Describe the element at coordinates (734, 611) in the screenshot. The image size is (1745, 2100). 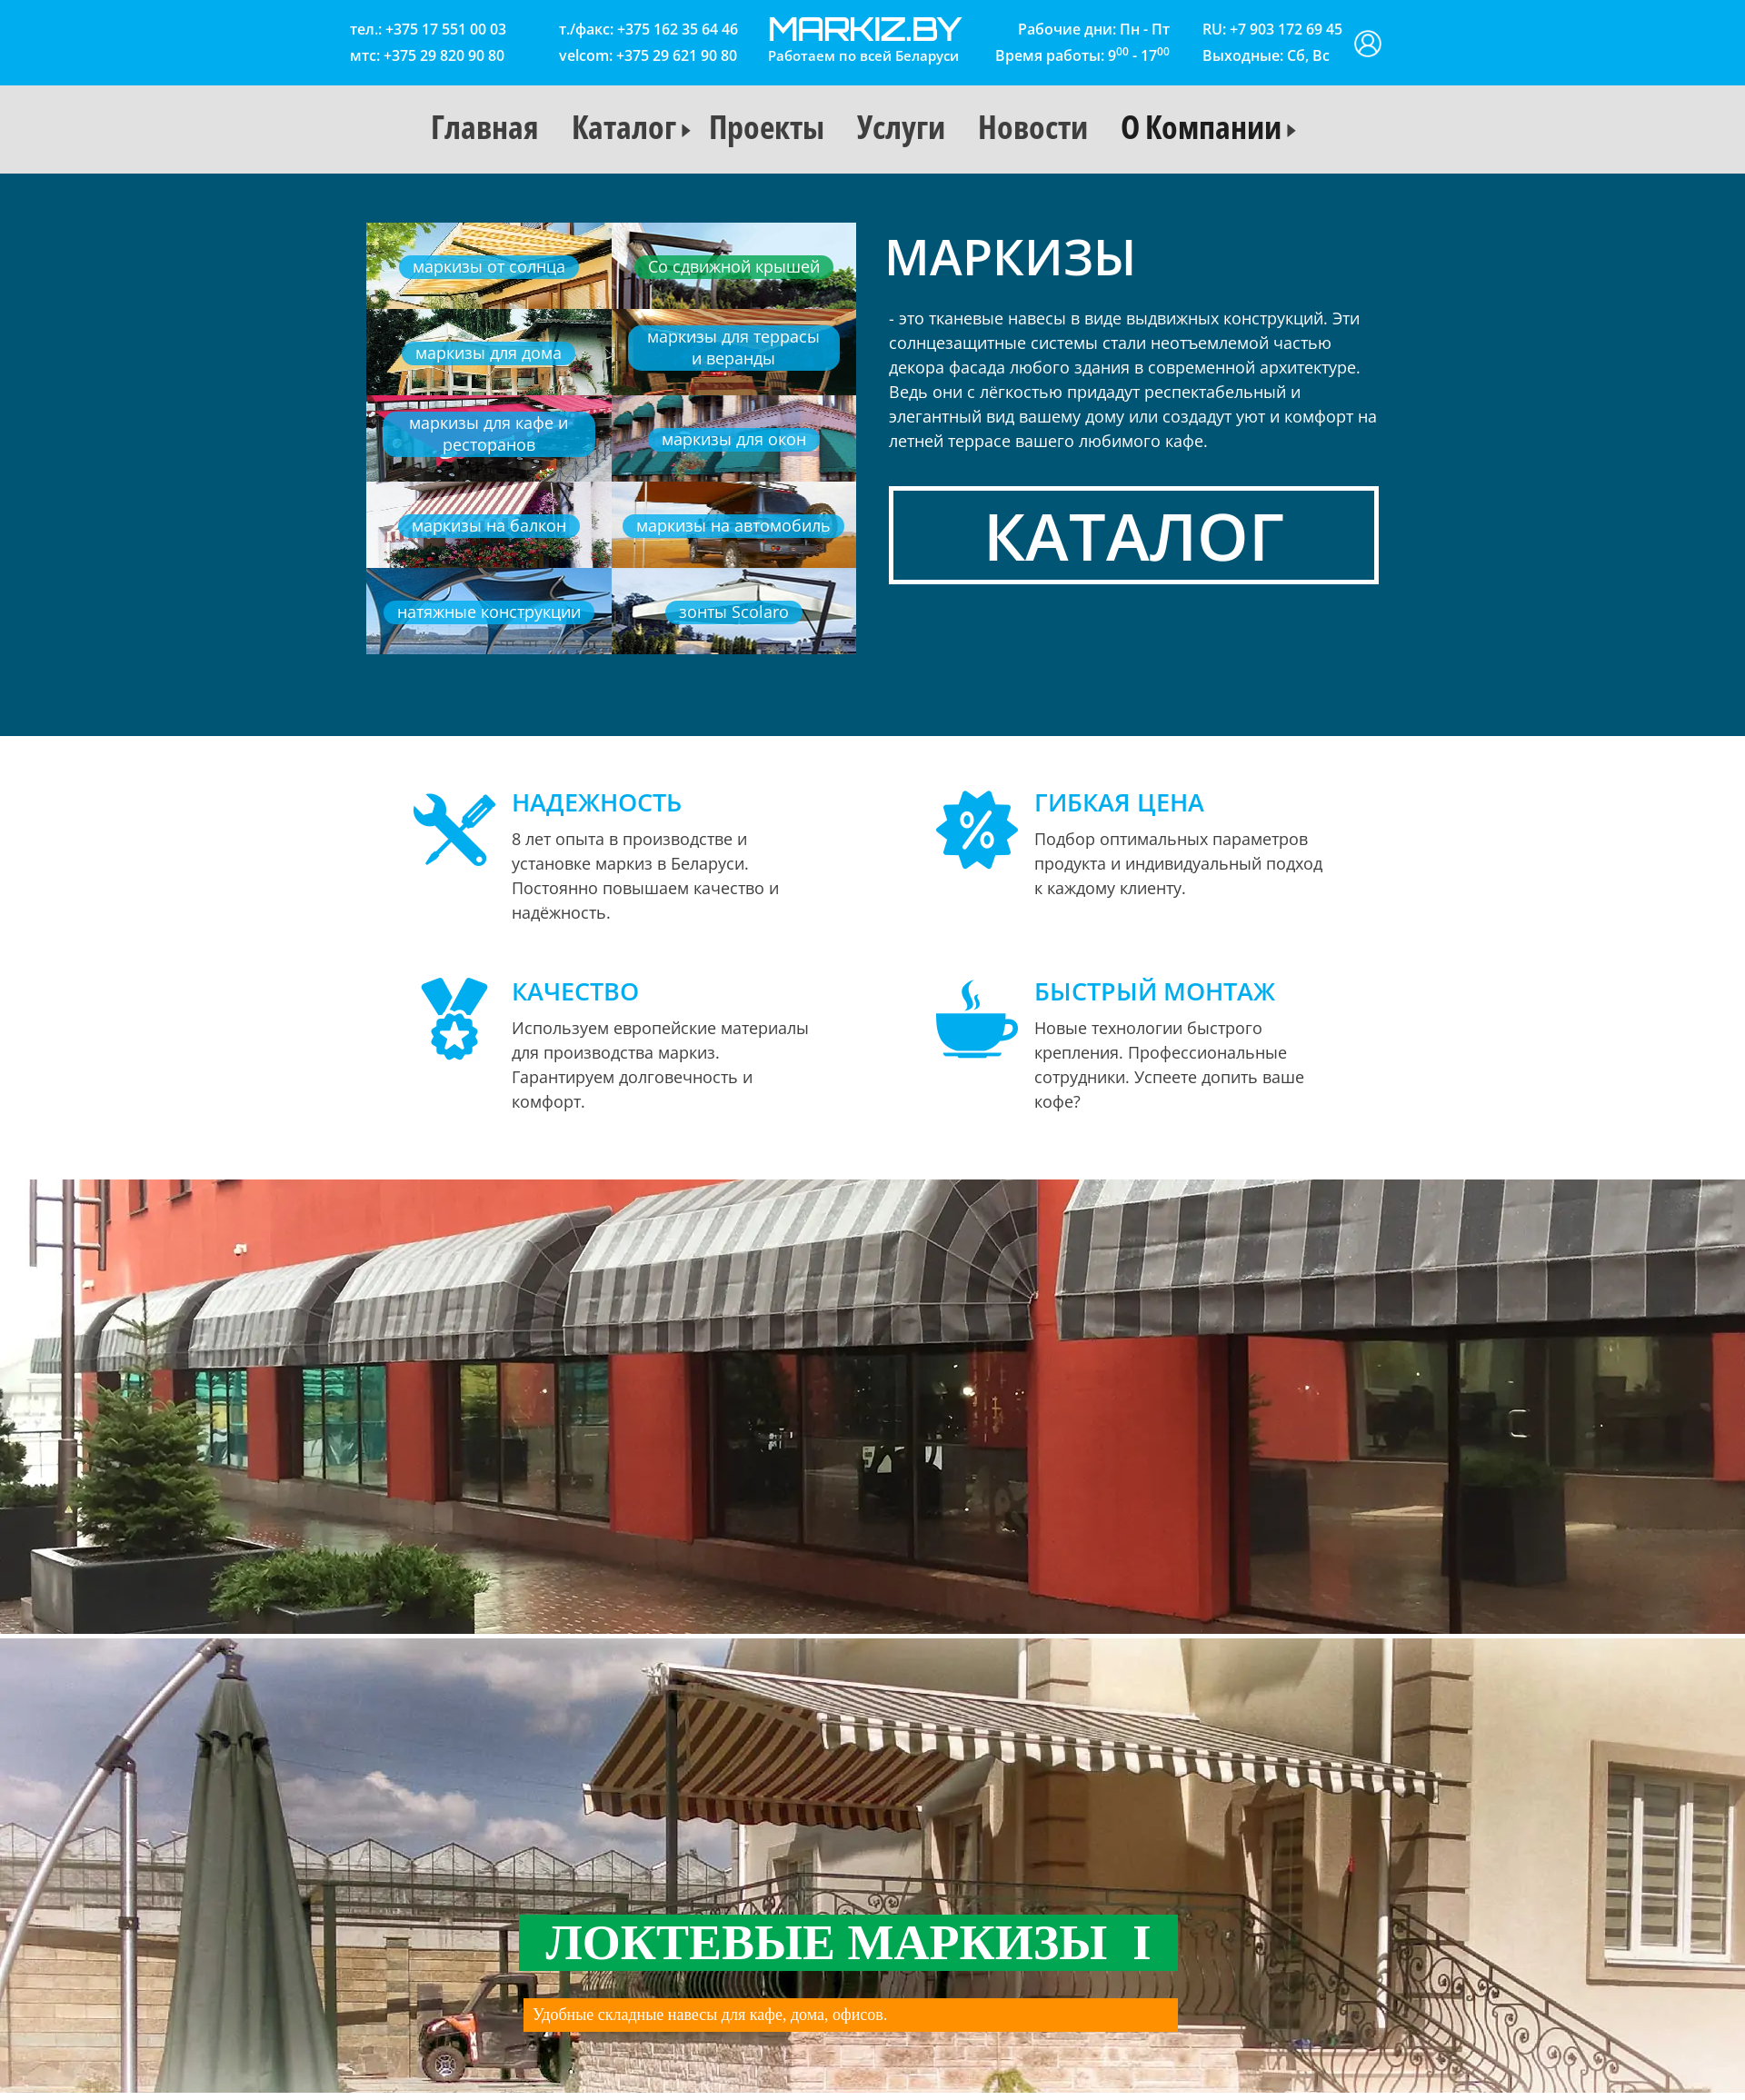
I see `зонты Scolaro` at that location.